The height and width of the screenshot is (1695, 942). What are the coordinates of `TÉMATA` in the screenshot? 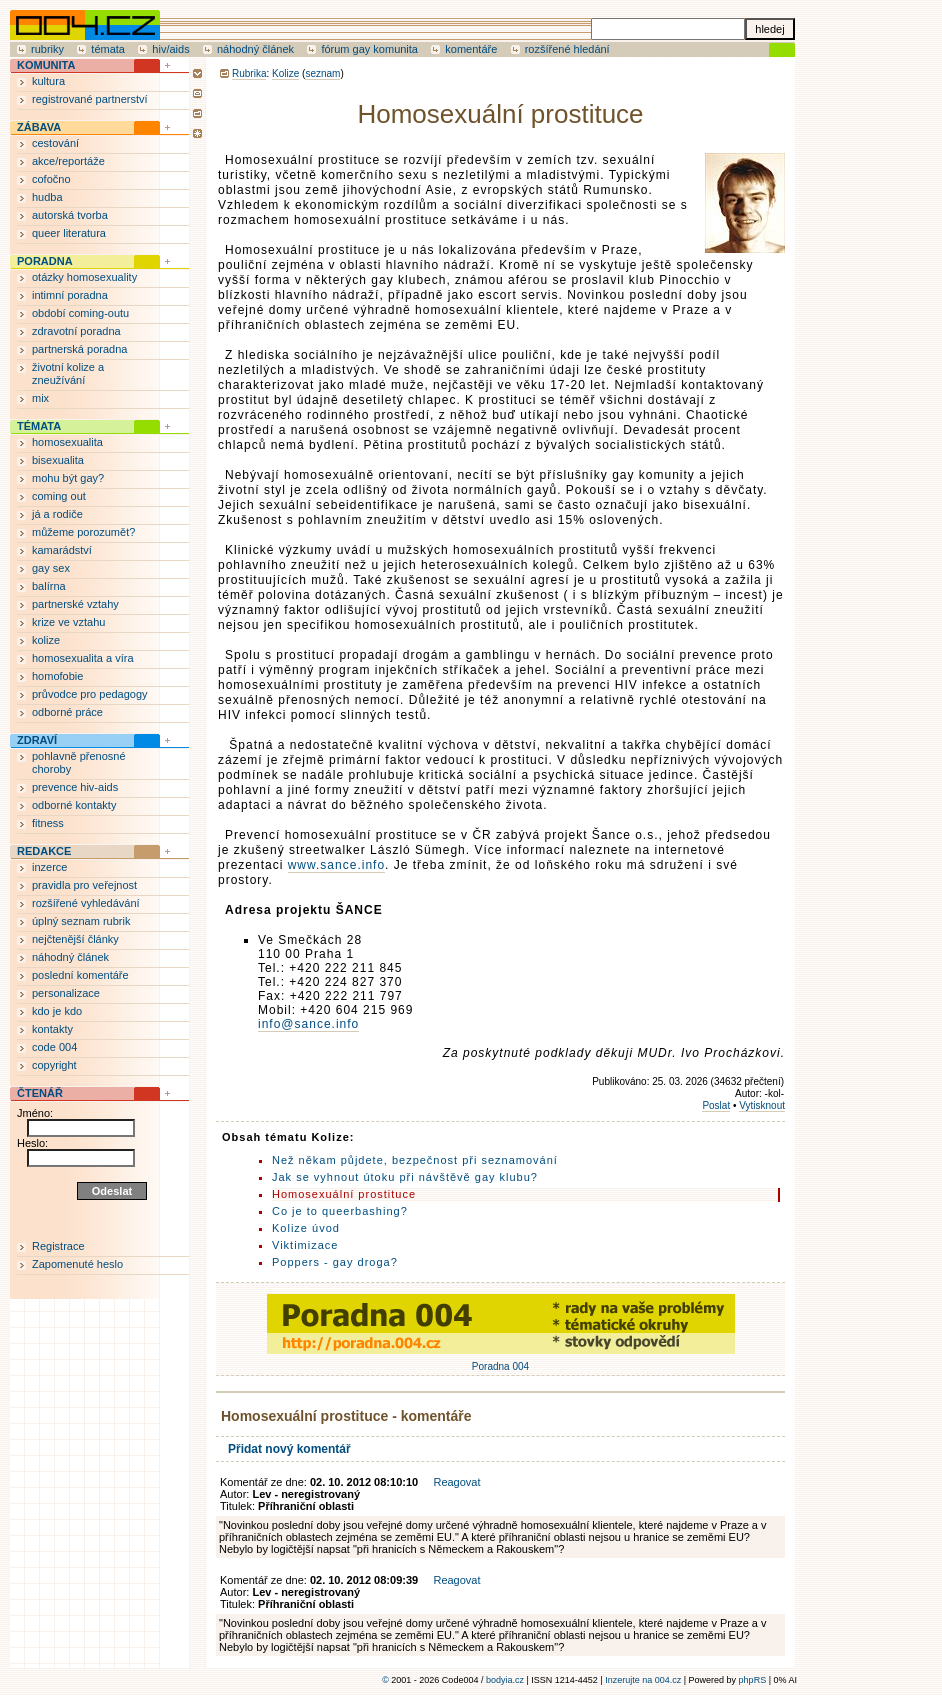 It's located at (39, 426).